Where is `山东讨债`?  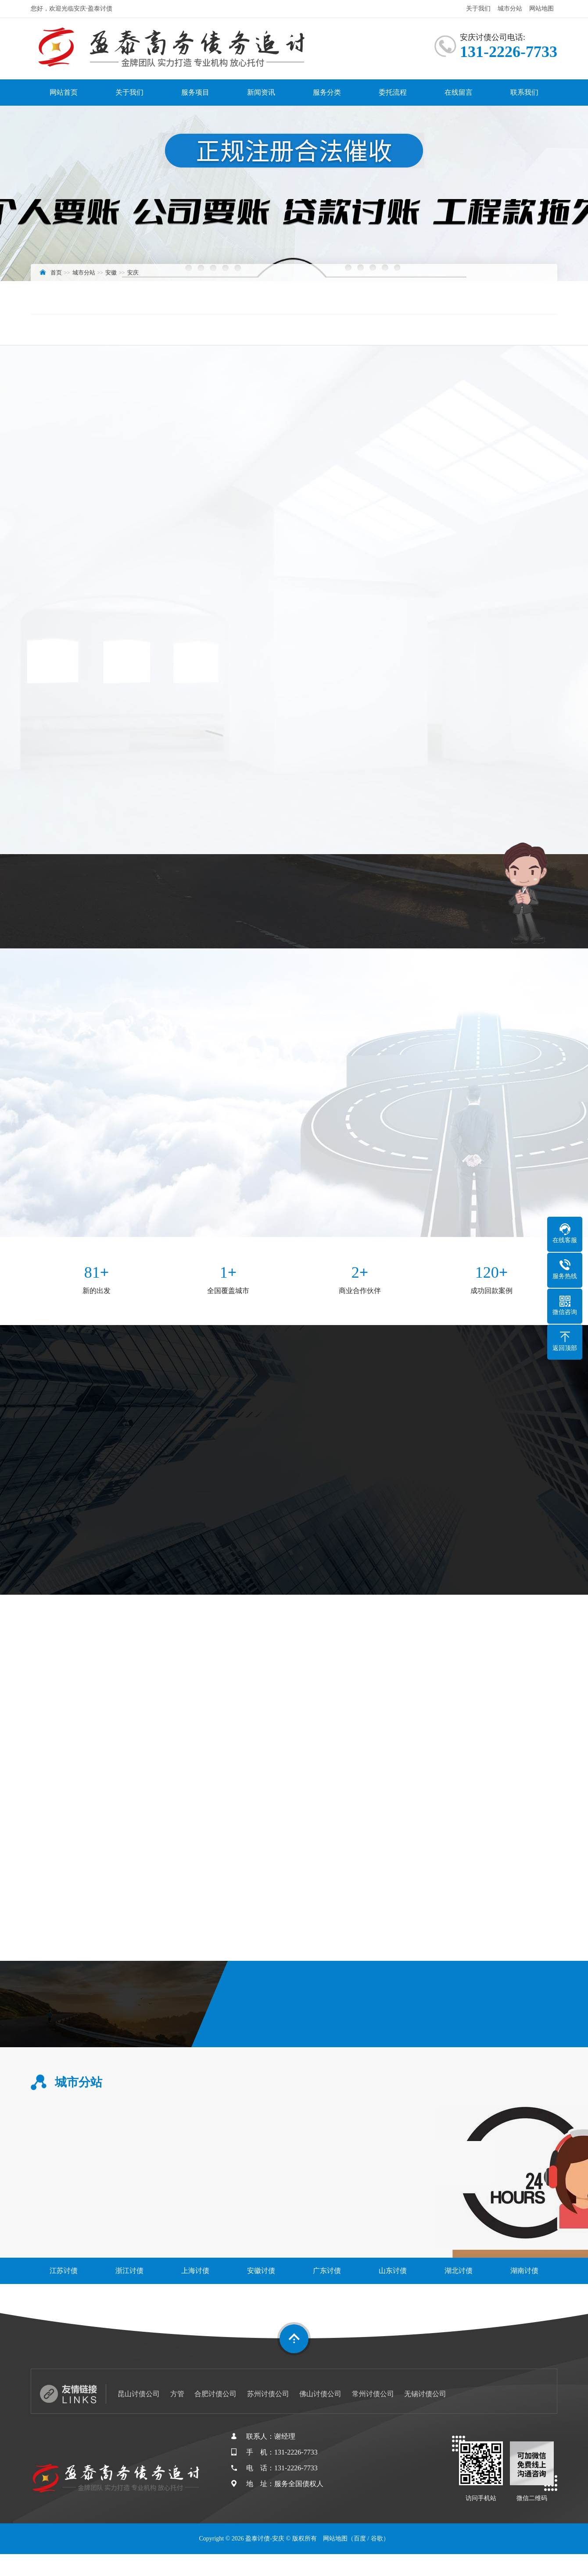 山东讨债 is located at coordinates (393, 2270).